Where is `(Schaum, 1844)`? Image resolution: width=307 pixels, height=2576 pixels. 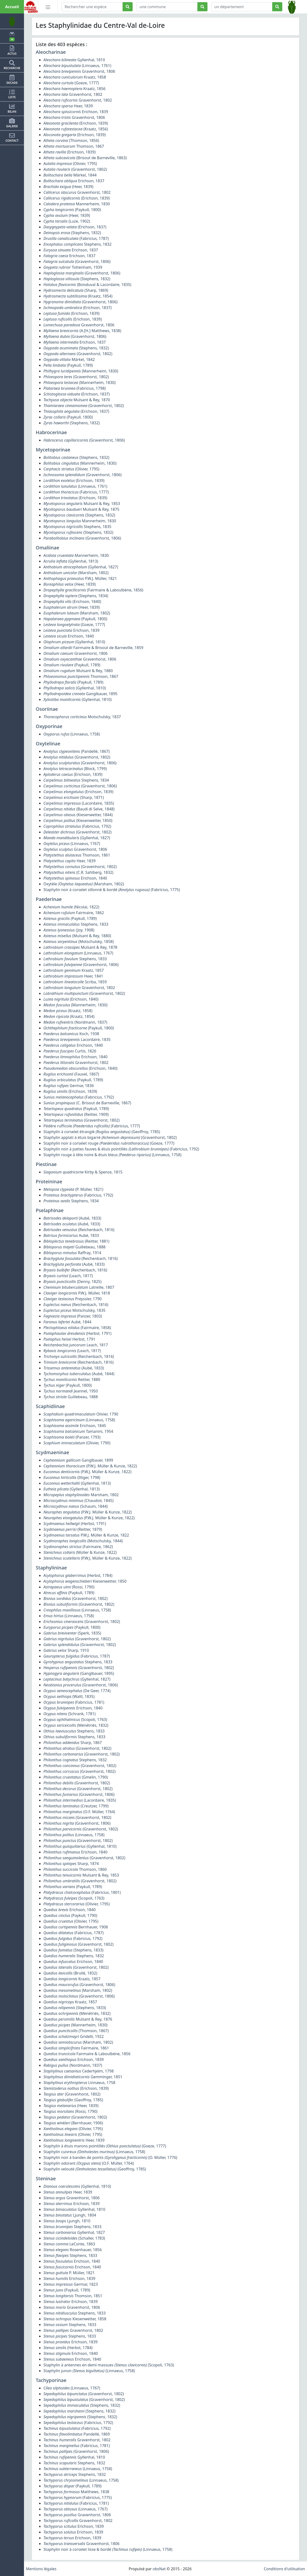 (Schaum, 1844) is located at coordinates (75, 1506).